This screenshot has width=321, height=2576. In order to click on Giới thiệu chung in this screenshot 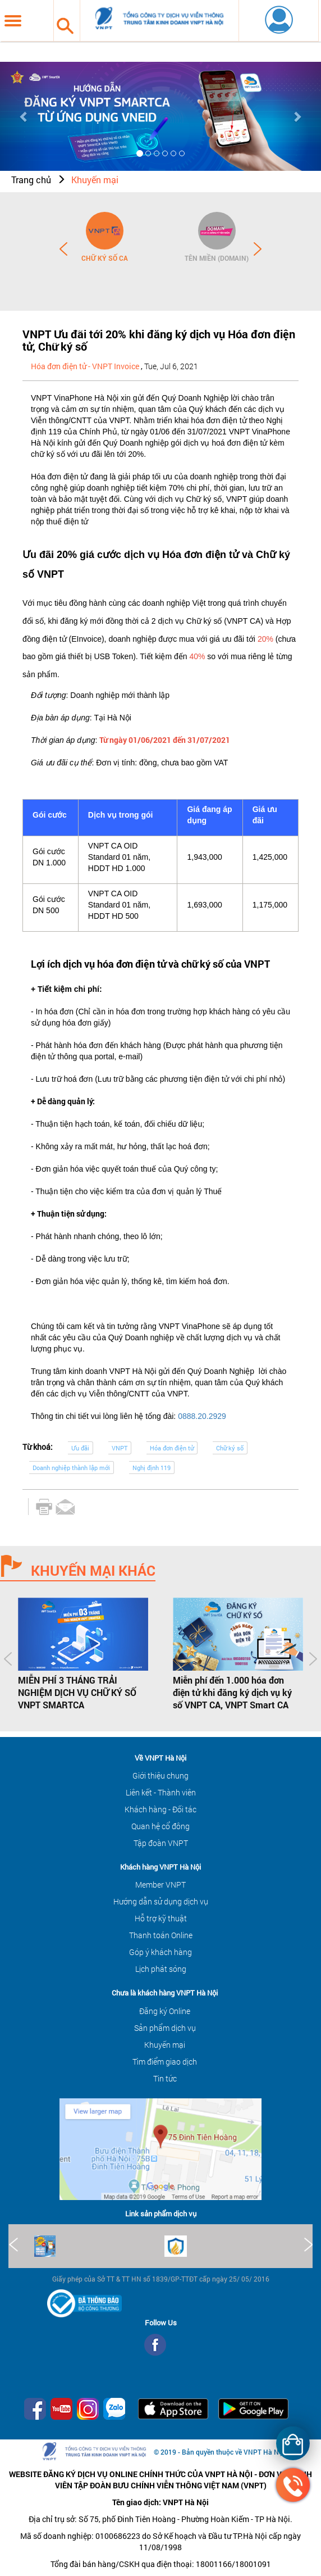, I will do `click(160, 1775)`.